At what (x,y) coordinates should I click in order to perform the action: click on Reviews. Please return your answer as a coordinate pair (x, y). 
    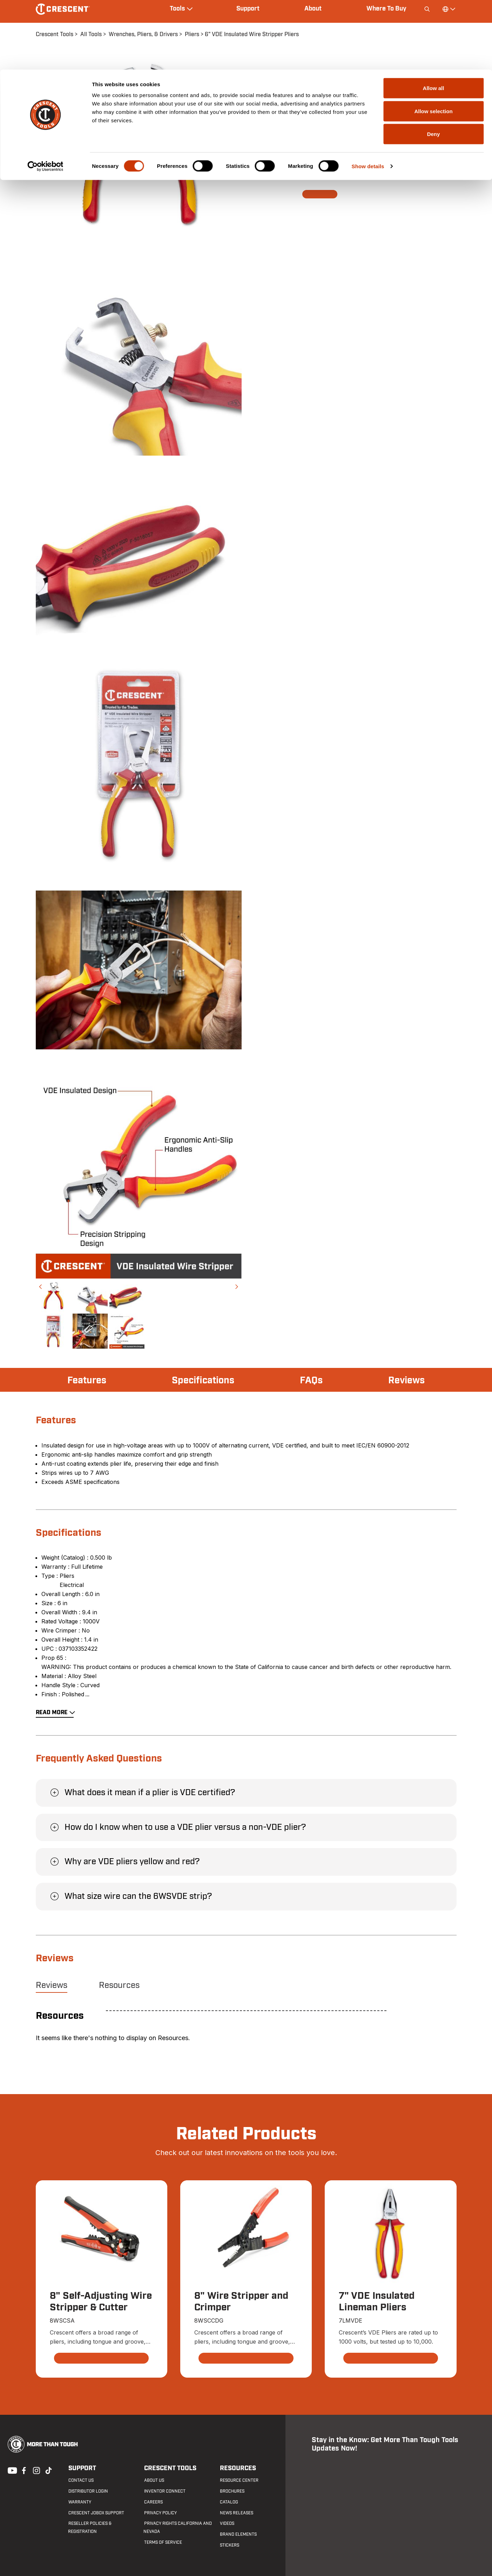
    Looking at the image, I should click on (406, 1380).